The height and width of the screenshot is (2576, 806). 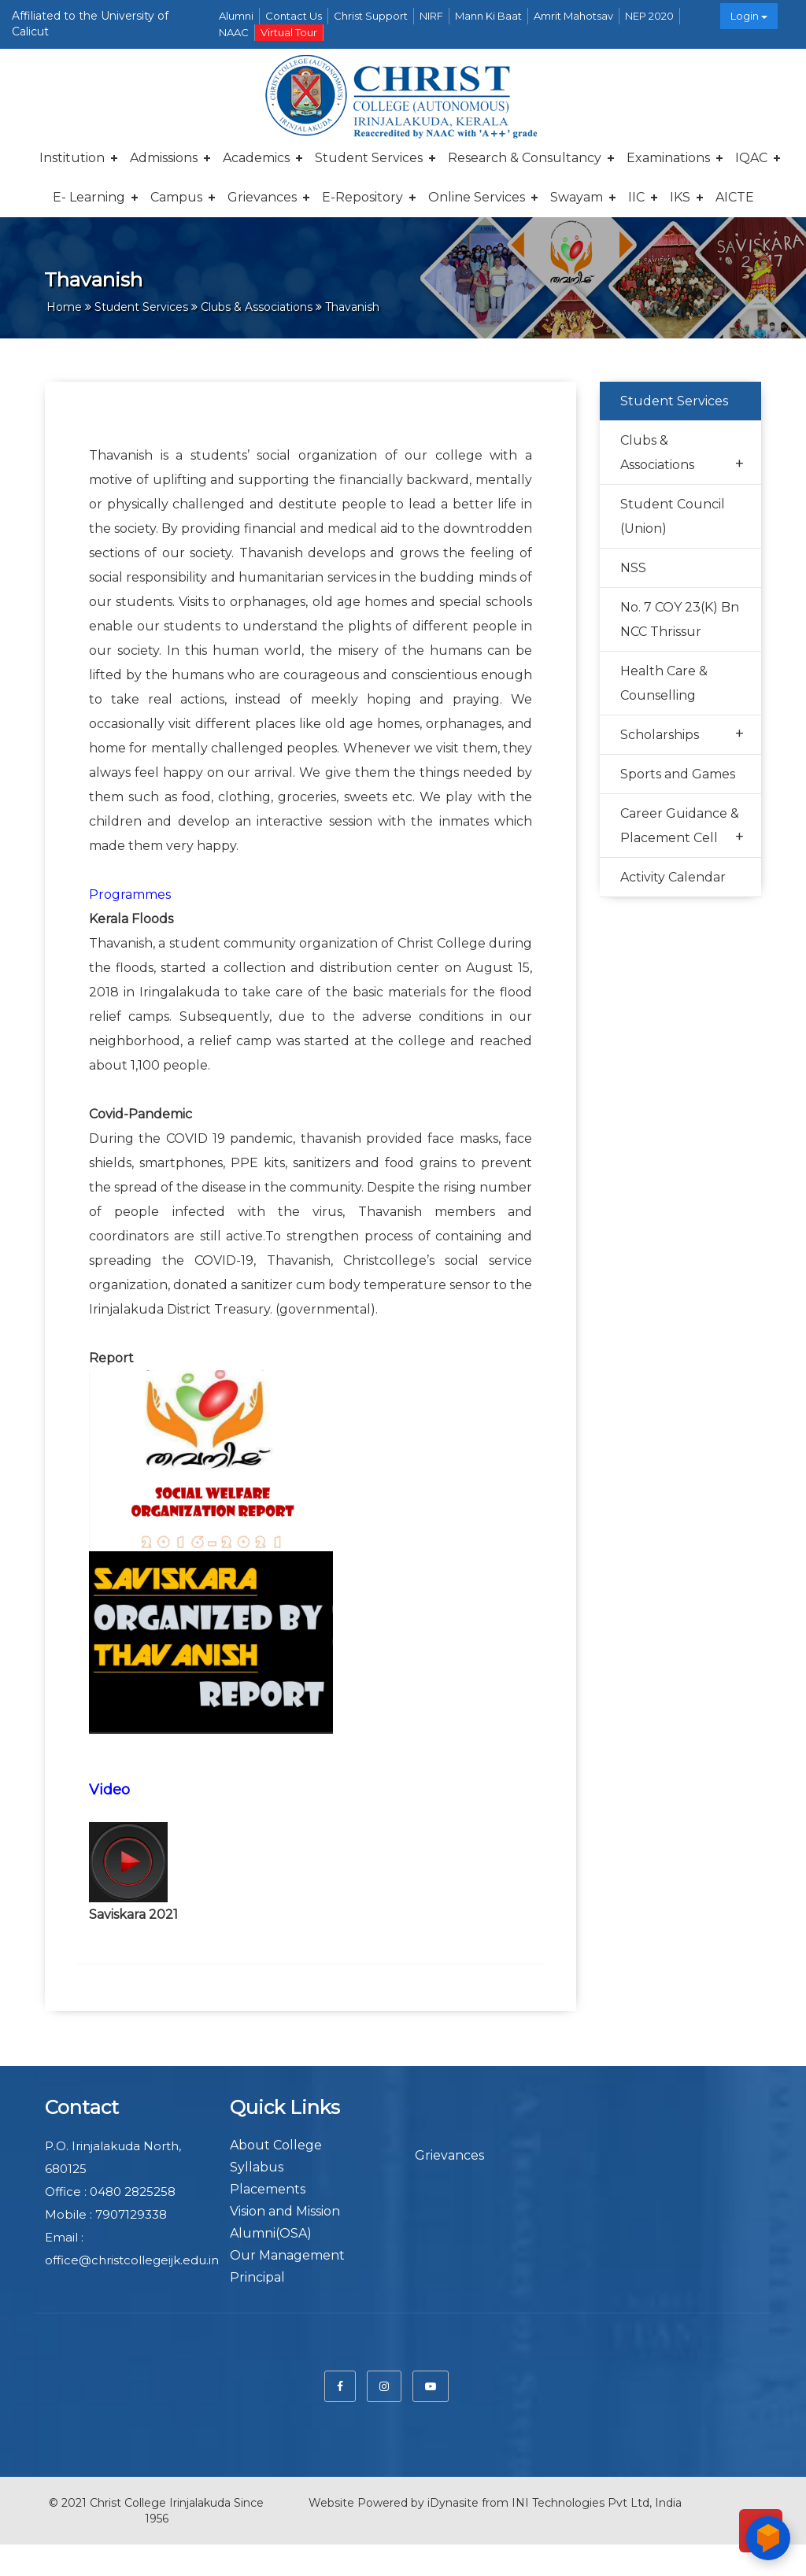 I want to click on Login, so click(x=748, y=15).